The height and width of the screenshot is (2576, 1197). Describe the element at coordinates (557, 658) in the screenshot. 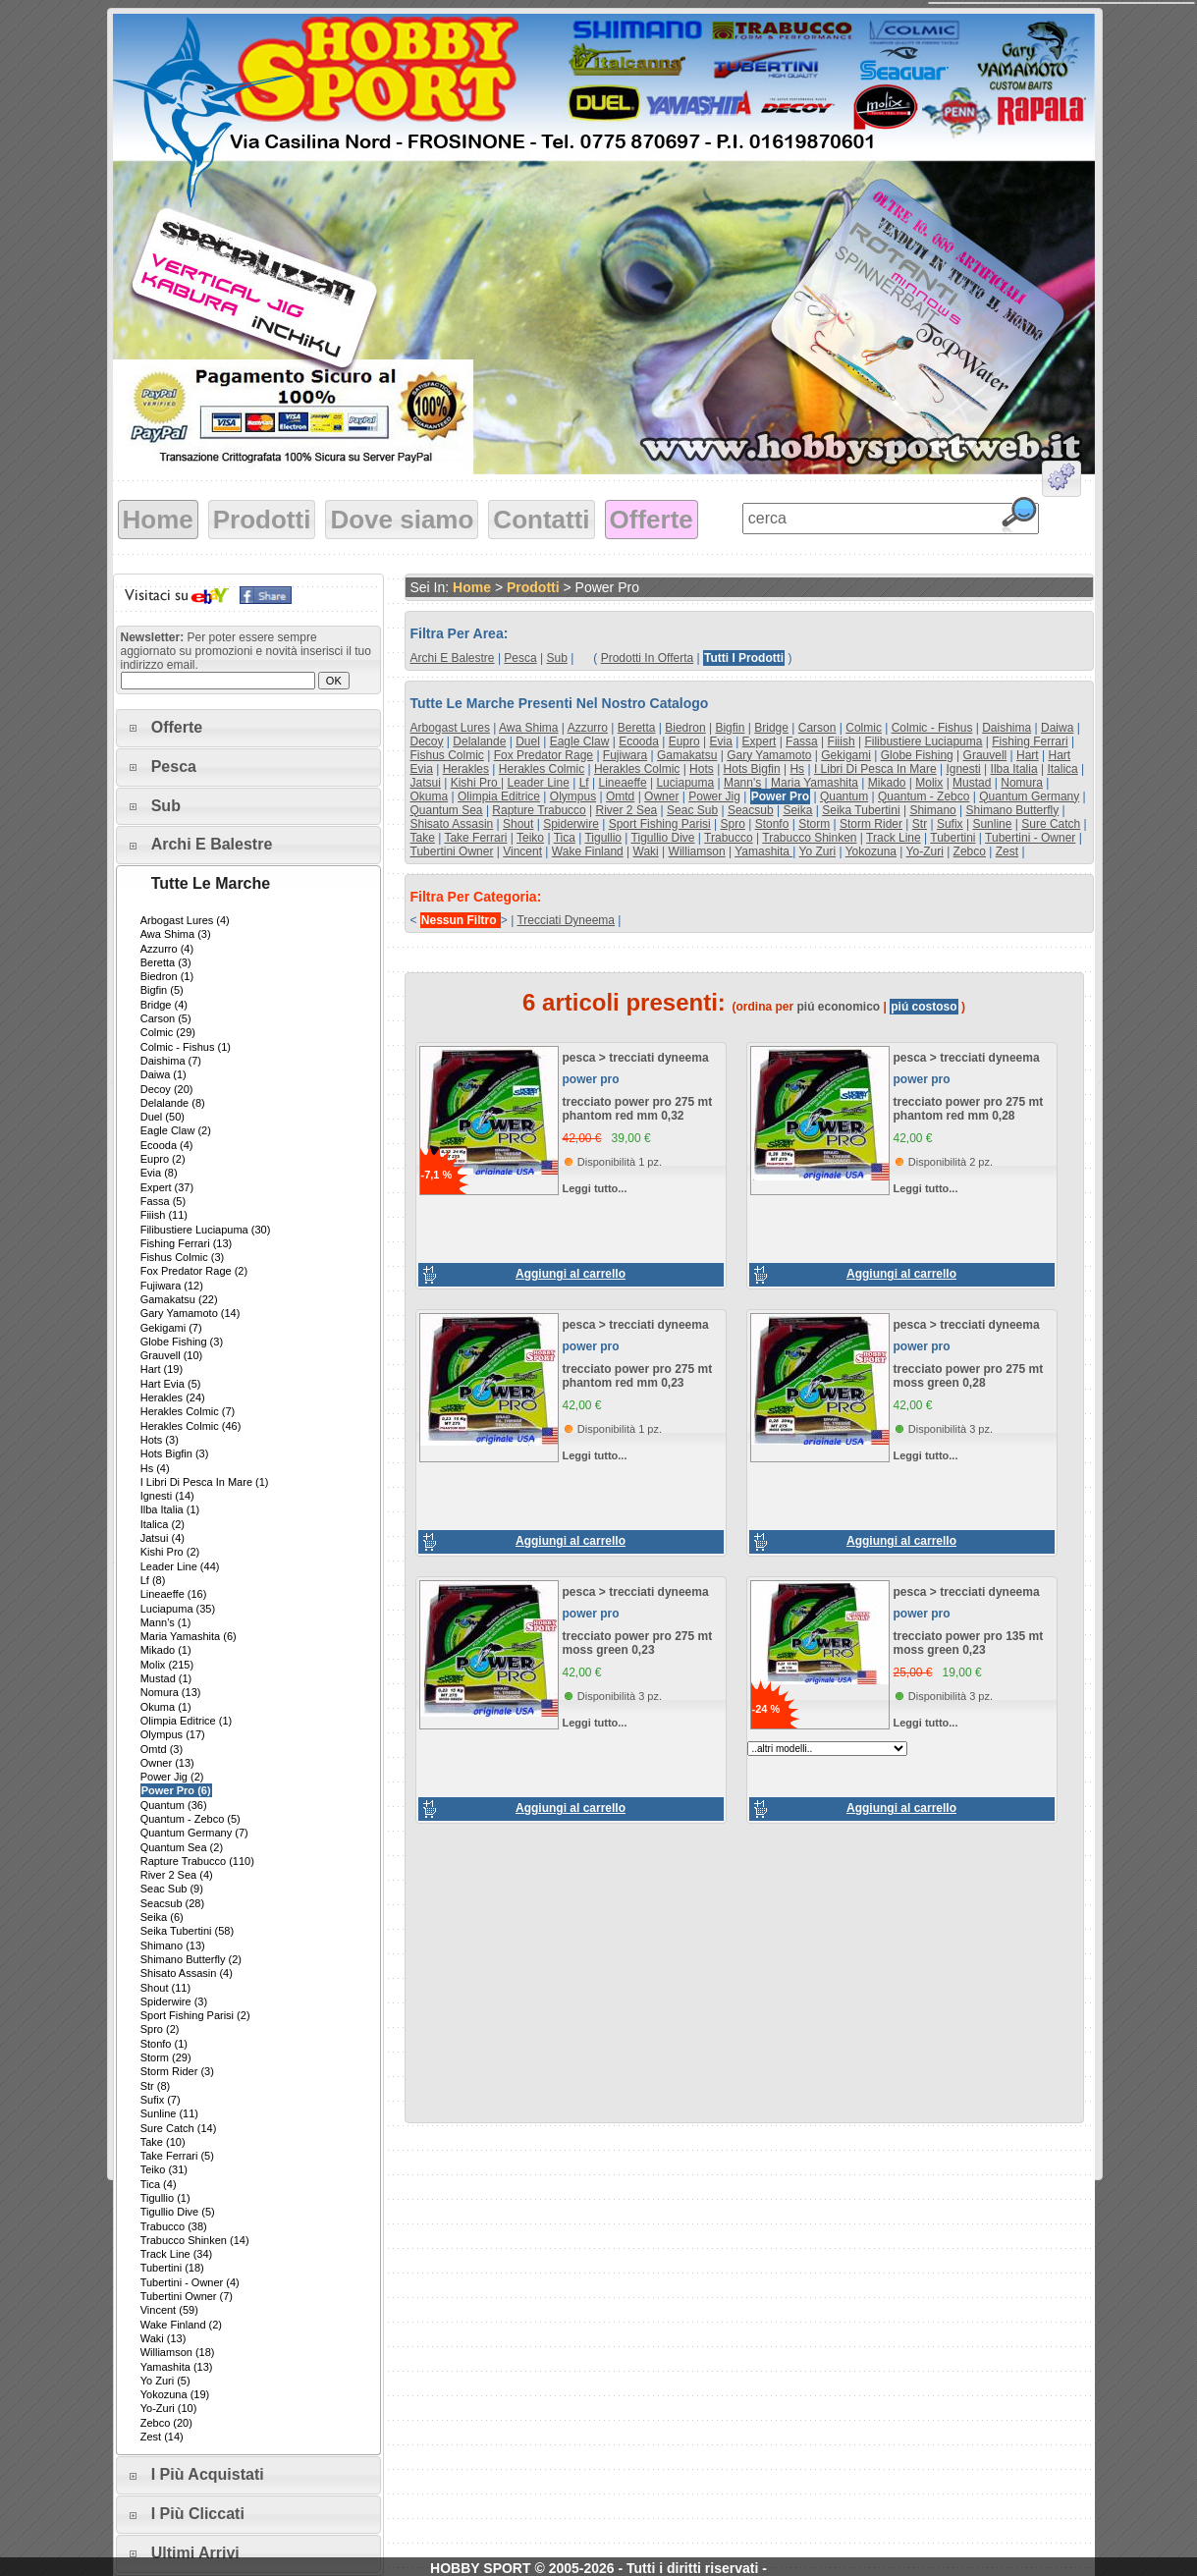

I see `sub` at that location.